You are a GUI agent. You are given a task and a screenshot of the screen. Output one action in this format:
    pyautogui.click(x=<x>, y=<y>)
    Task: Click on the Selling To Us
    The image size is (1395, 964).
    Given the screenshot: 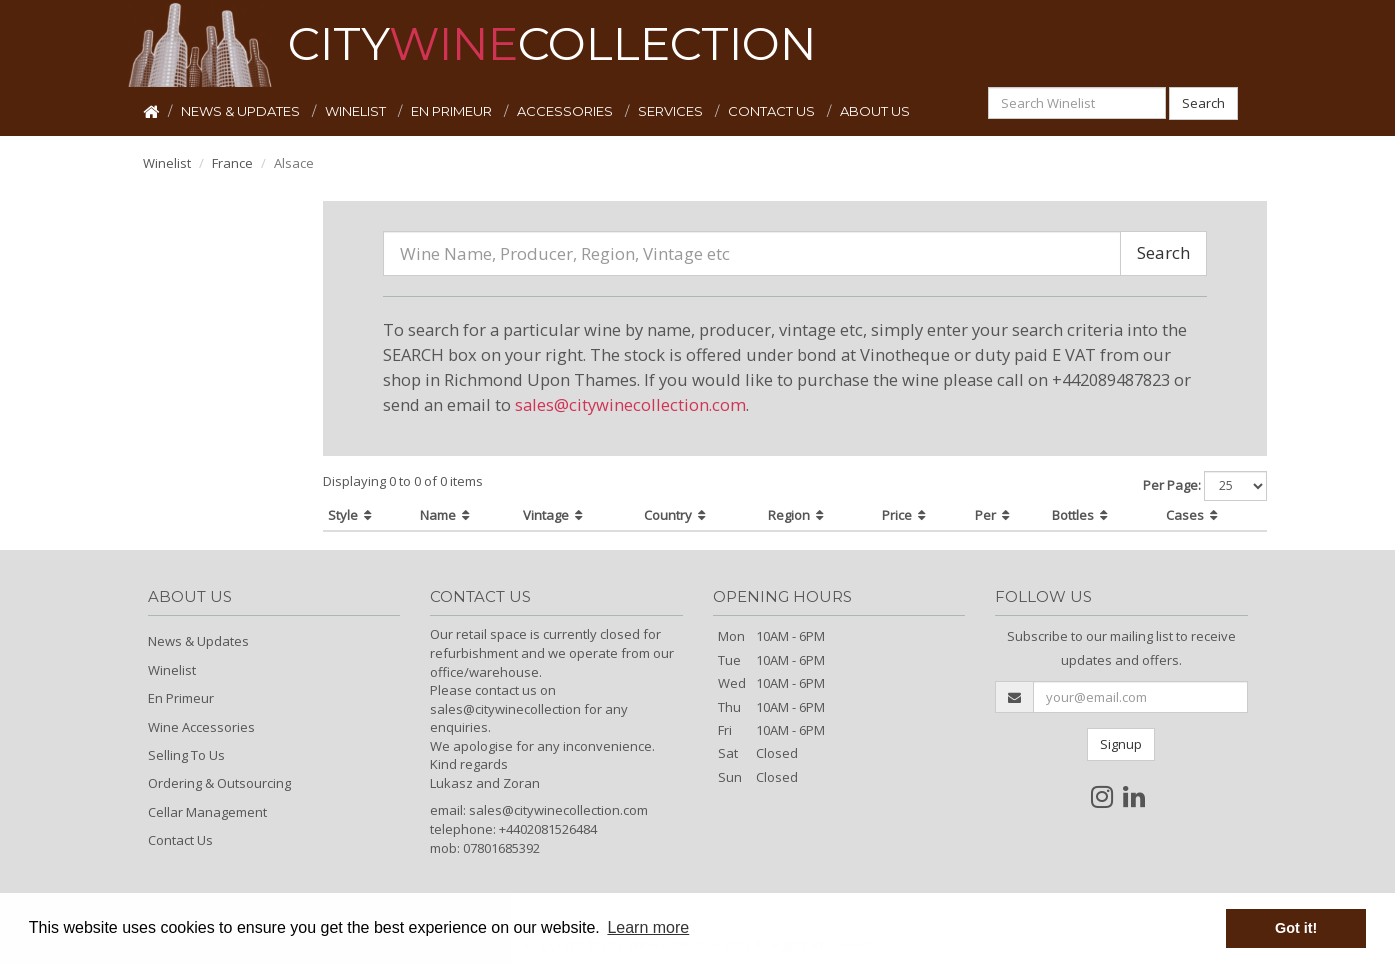 What is the action you would take?
    pyautogui.click(x=186, y=755)
    